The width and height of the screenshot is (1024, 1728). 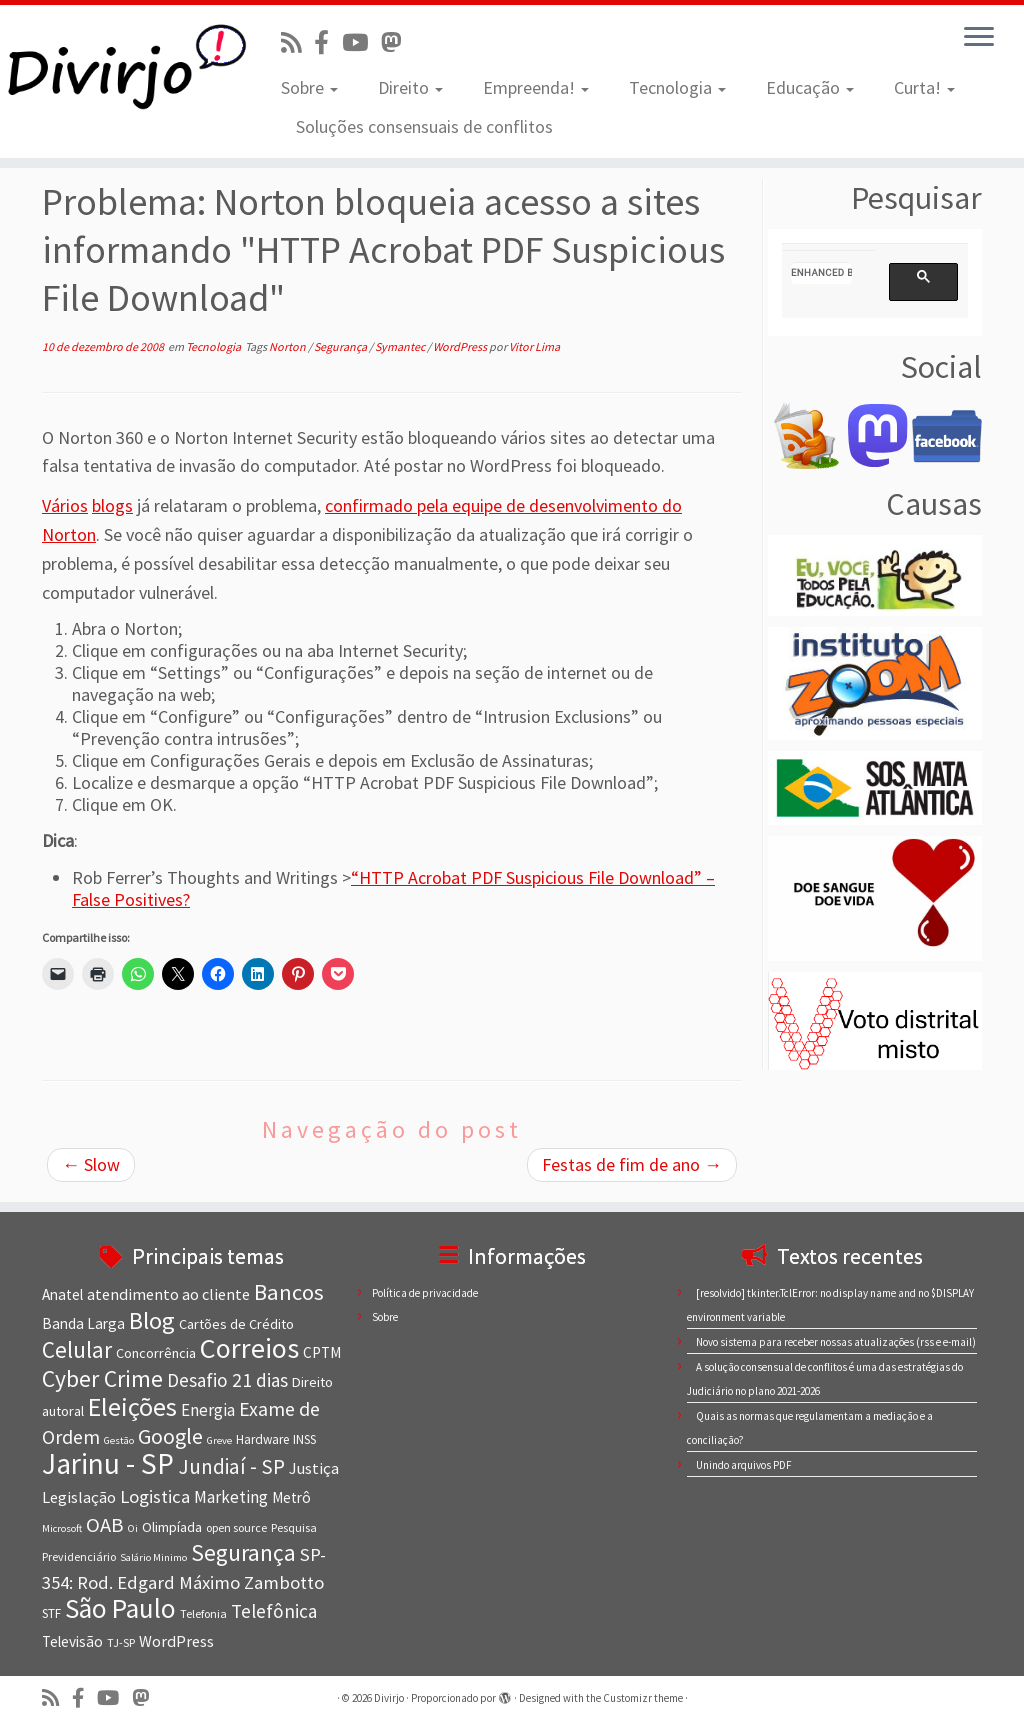 I want to click on Cartões de Crédito [Cartões de Crédito (9 itens)], so click(x=236, y=1324).